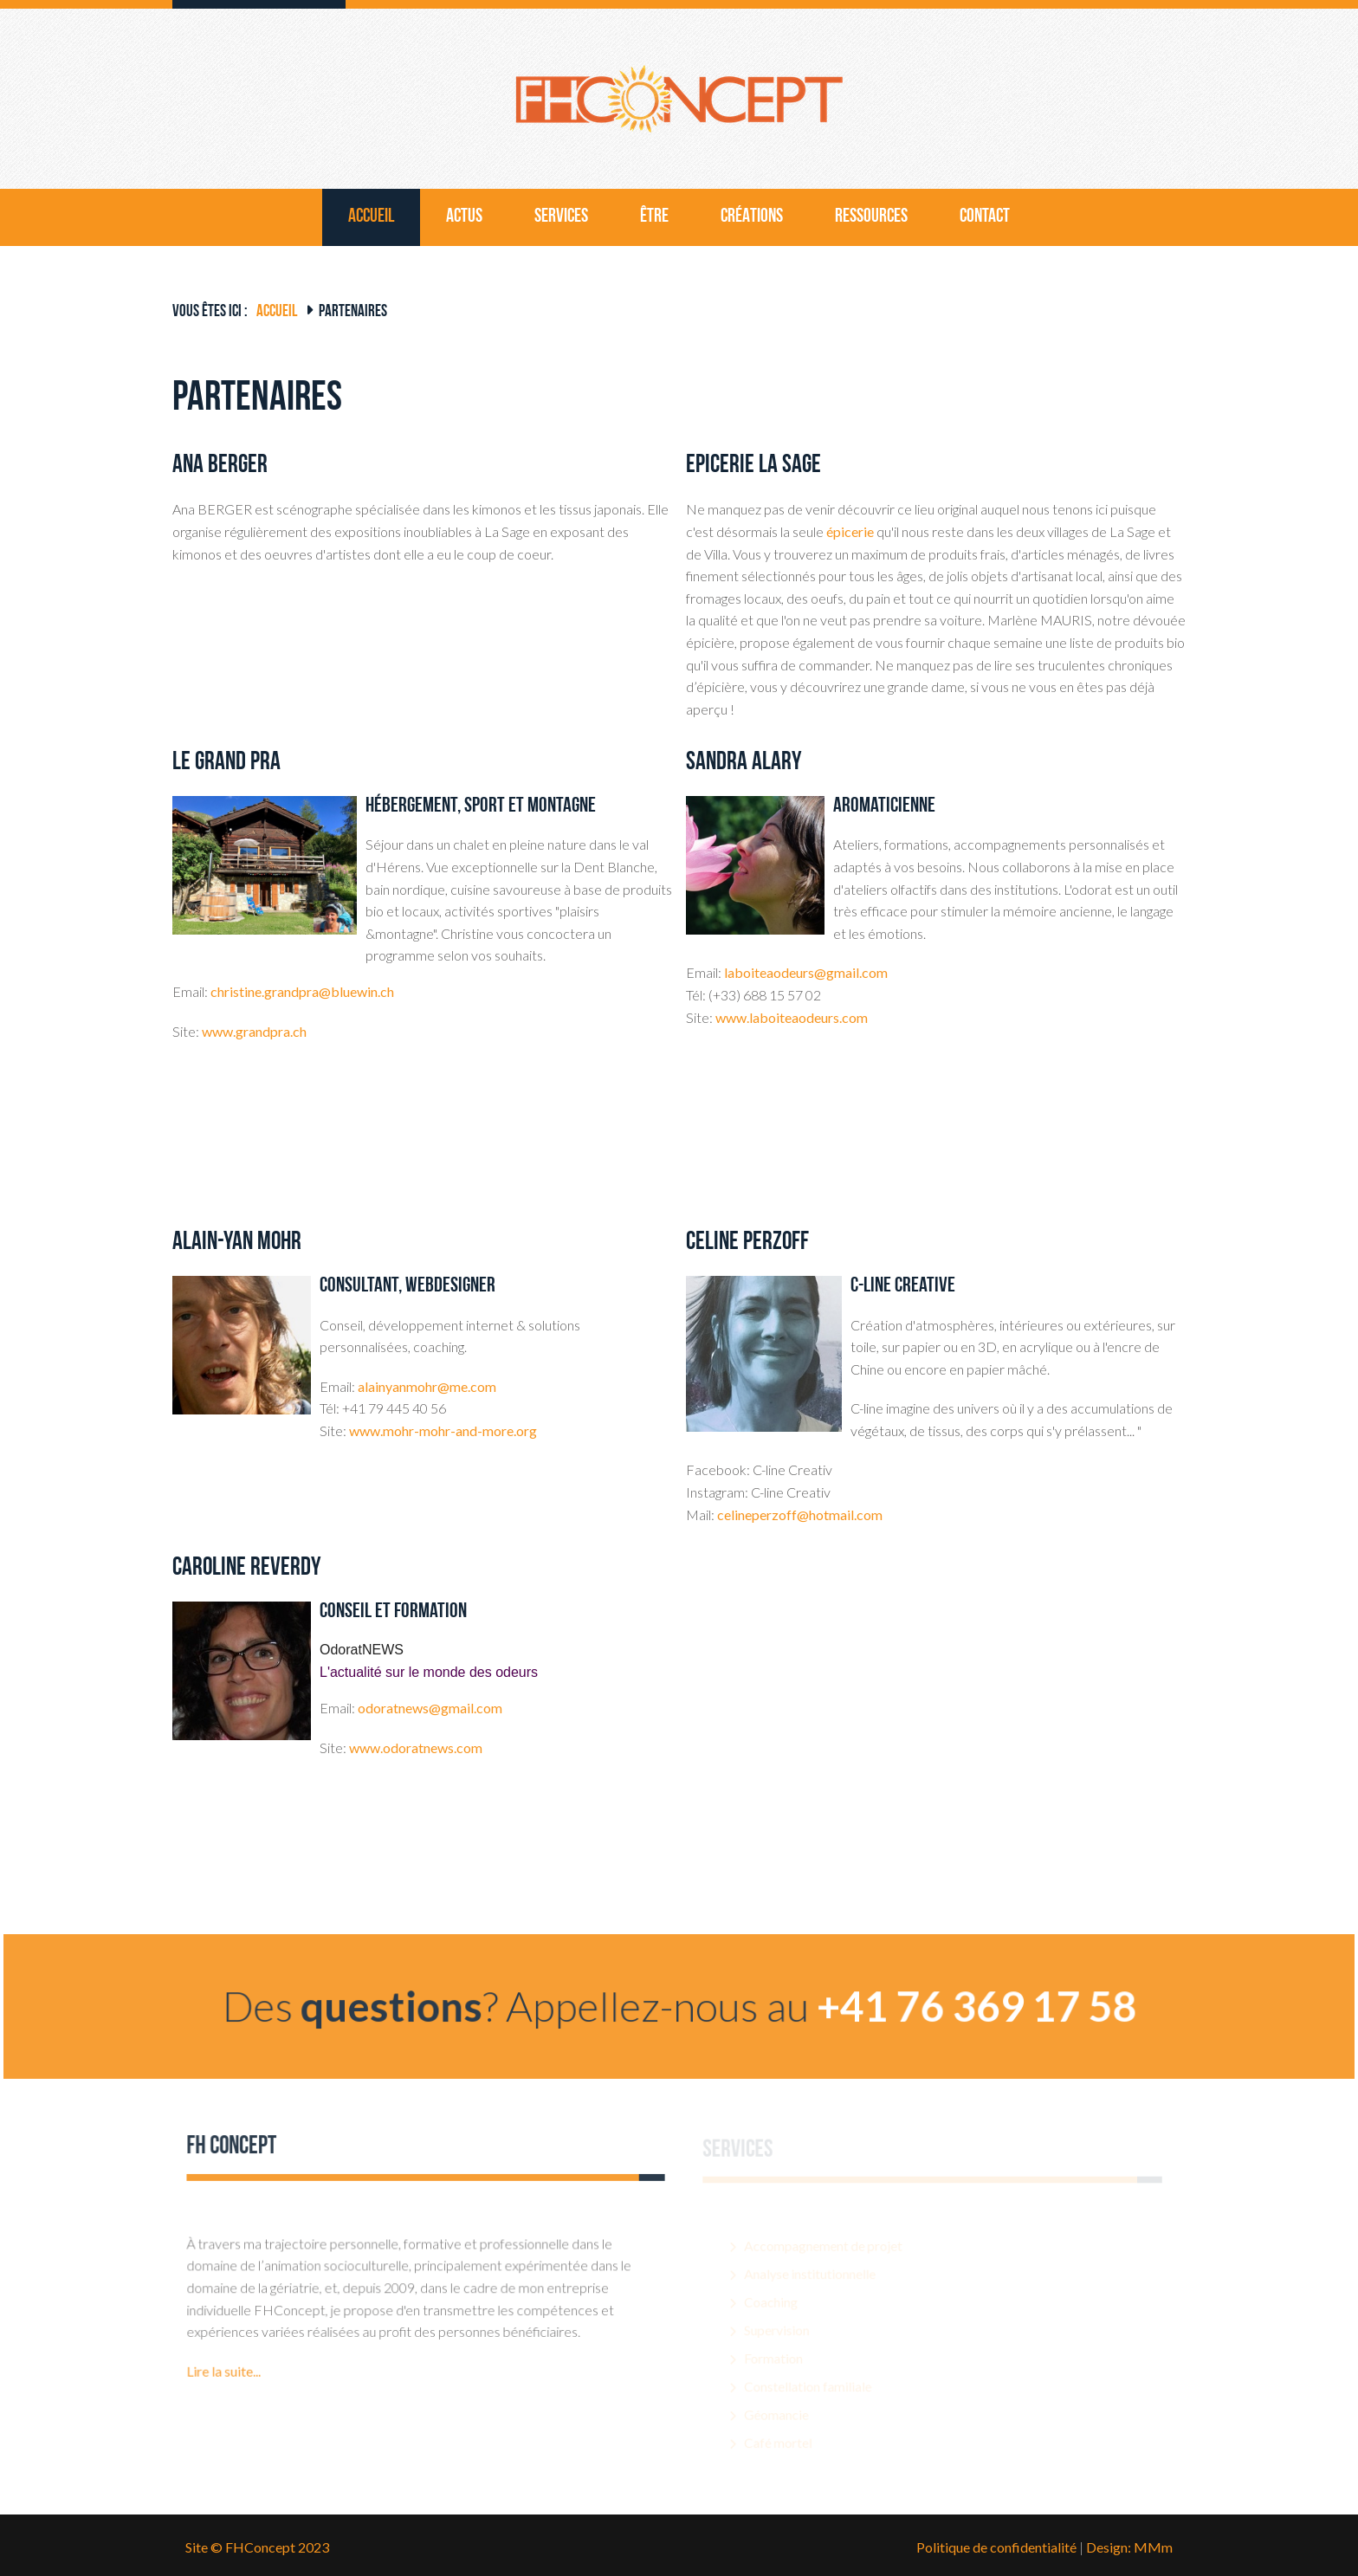 The image size is (1358, 2576). I want to click on être, so click(654, 217).